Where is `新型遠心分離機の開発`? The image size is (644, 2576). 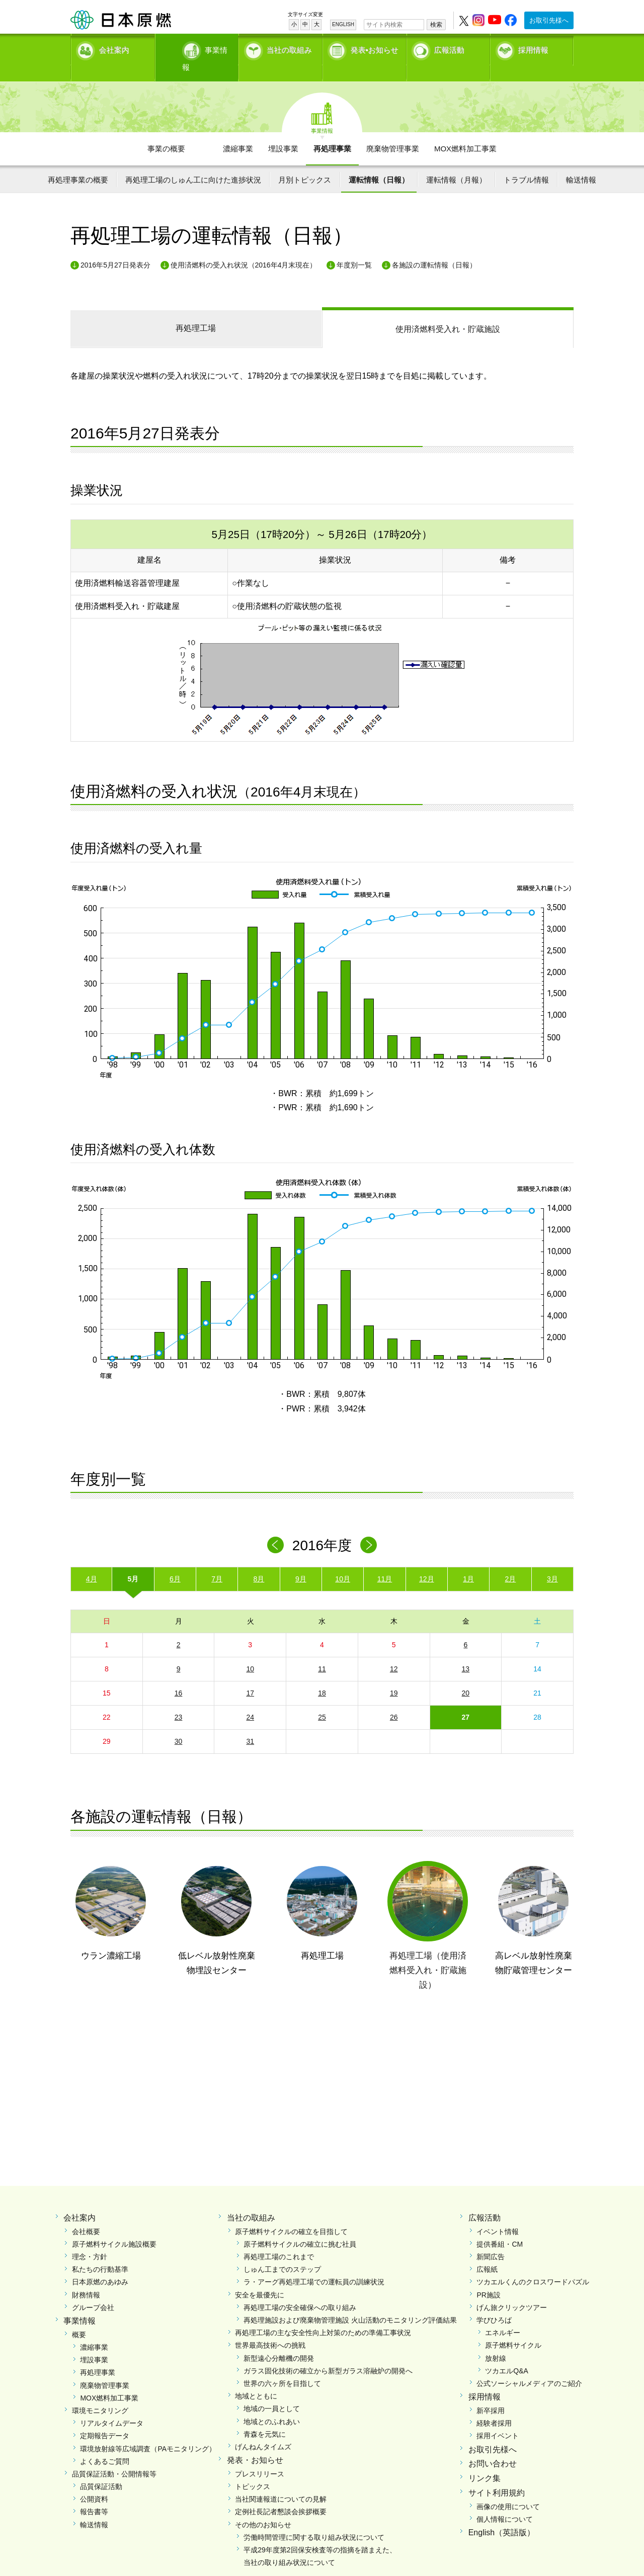 新型遠心分離機の開発 is located at coordinates (279, 2341).